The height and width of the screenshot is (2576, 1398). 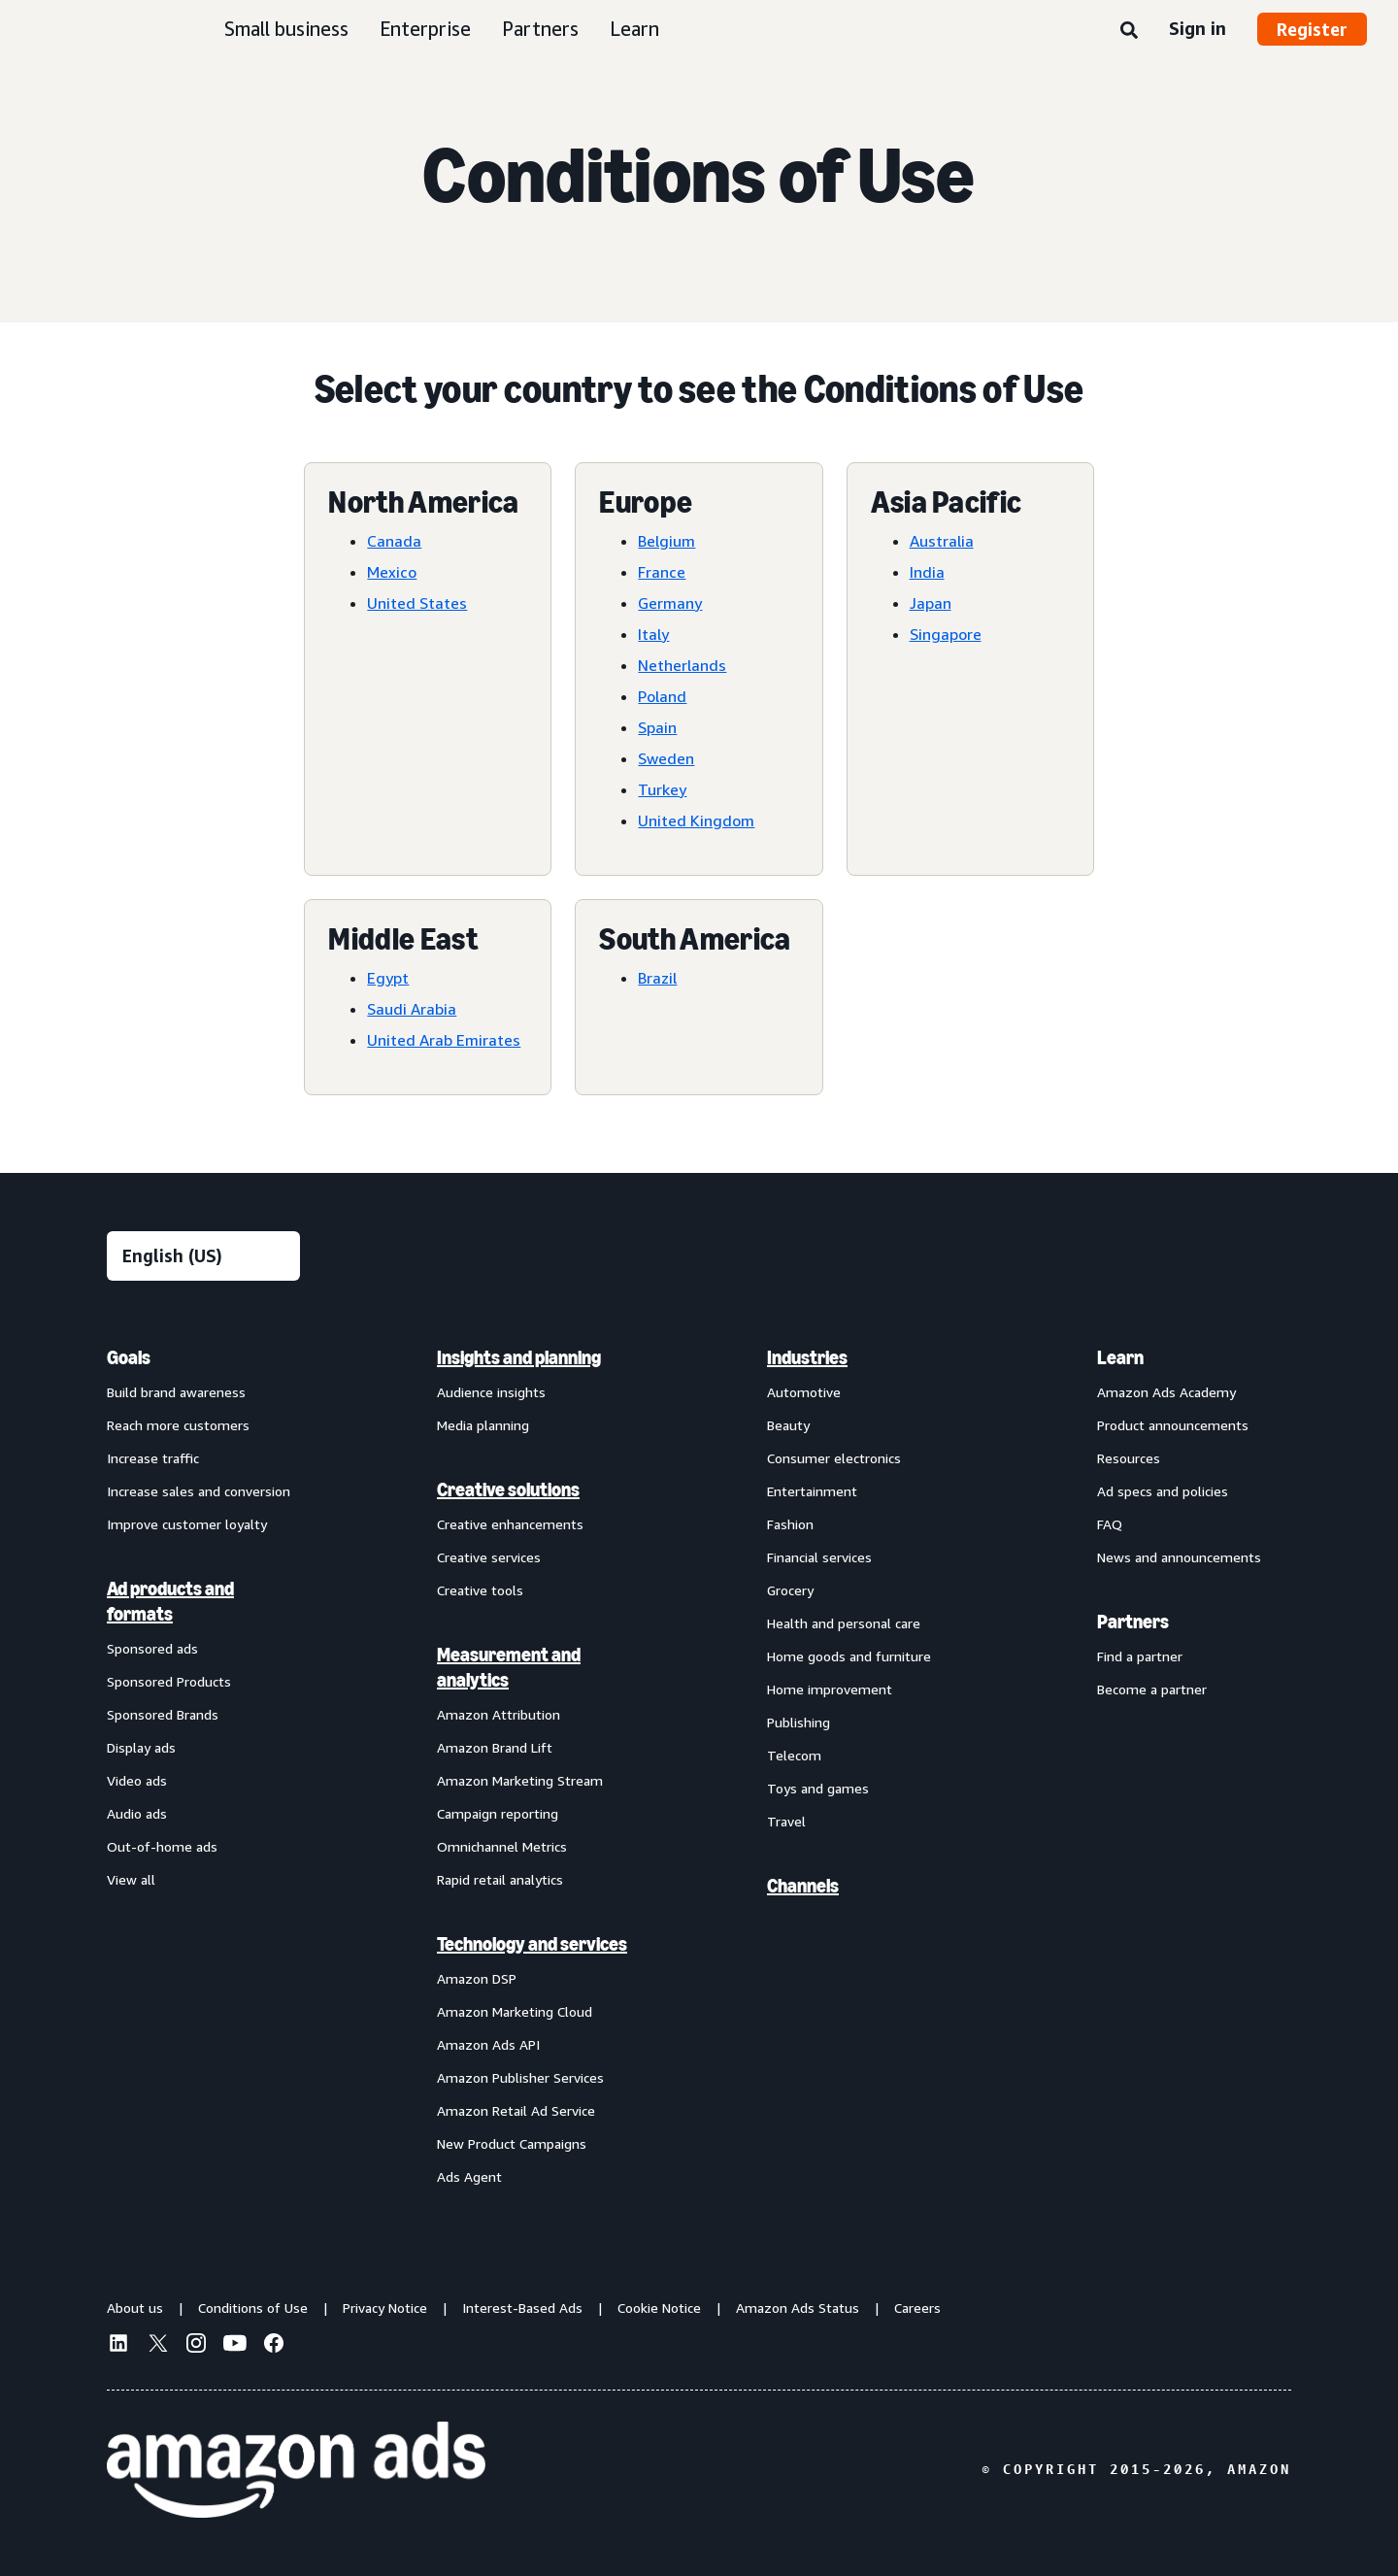 I want to click on Toys and games, so click(x=818, y=1788).